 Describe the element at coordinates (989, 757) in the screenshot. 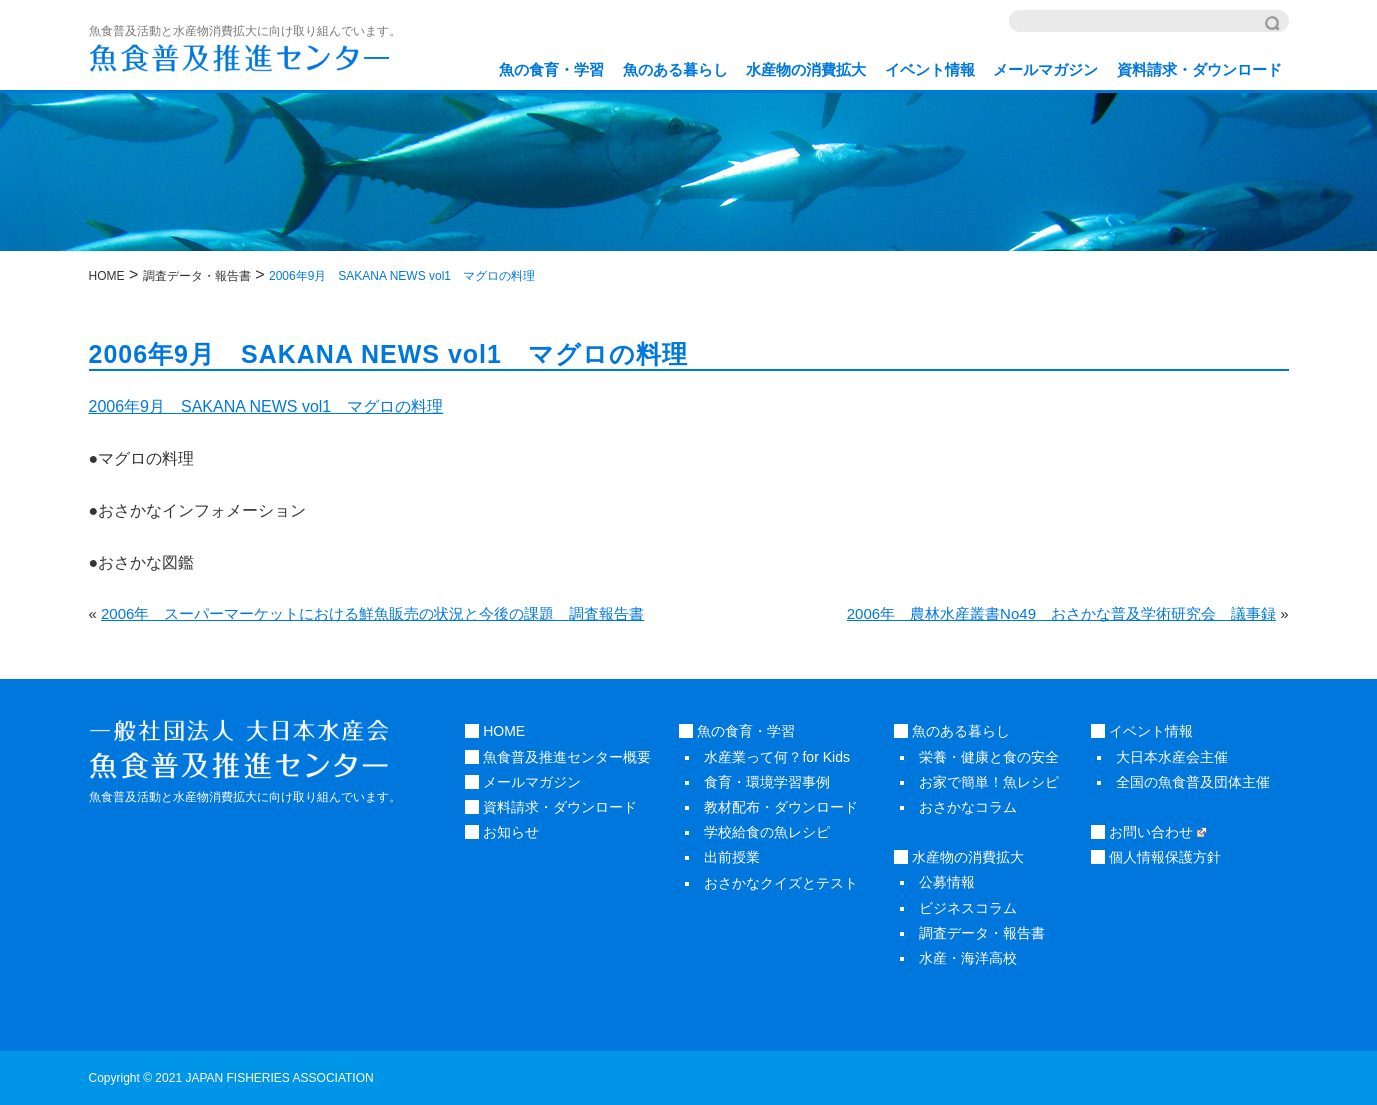

I see `栄養・健康と食の安全` at that location.